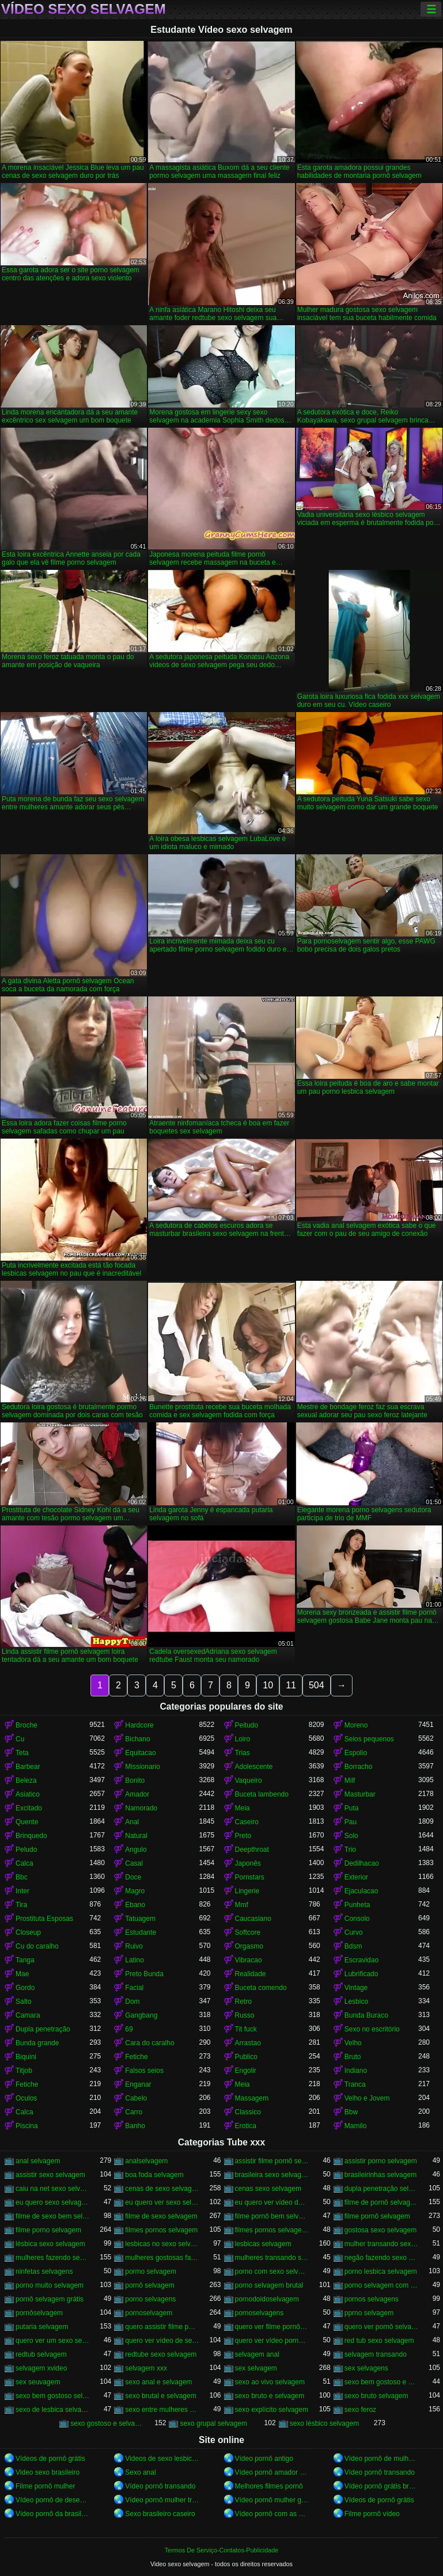  I want to click on 504, so click(316, 1685).